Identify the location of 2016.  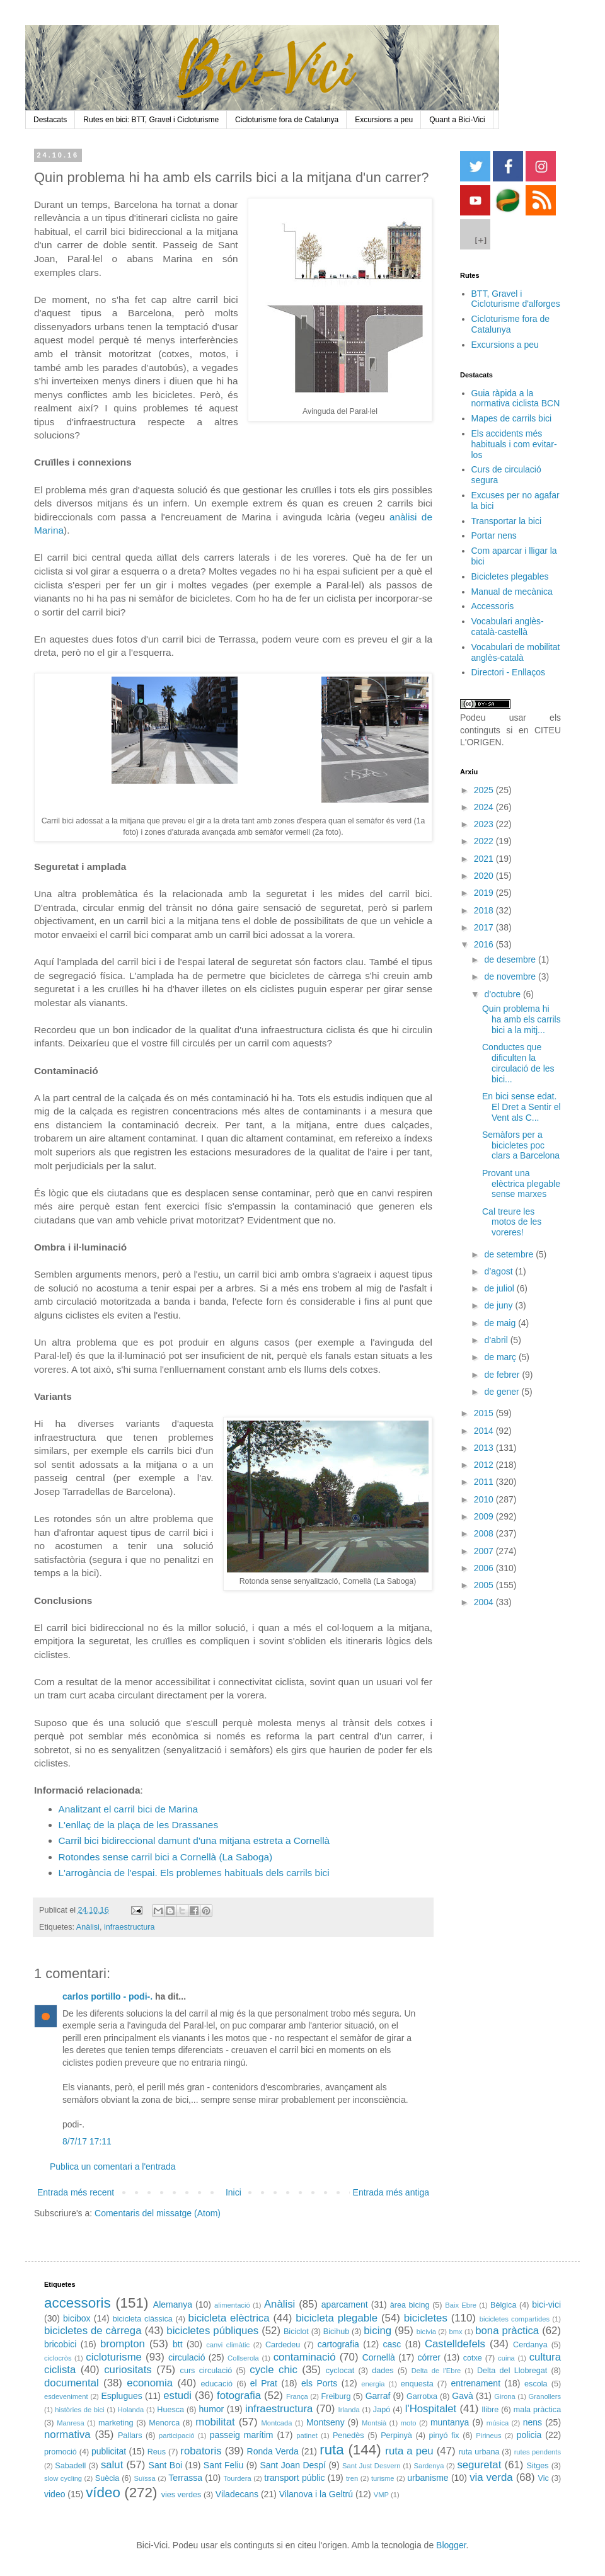
(485, 944).